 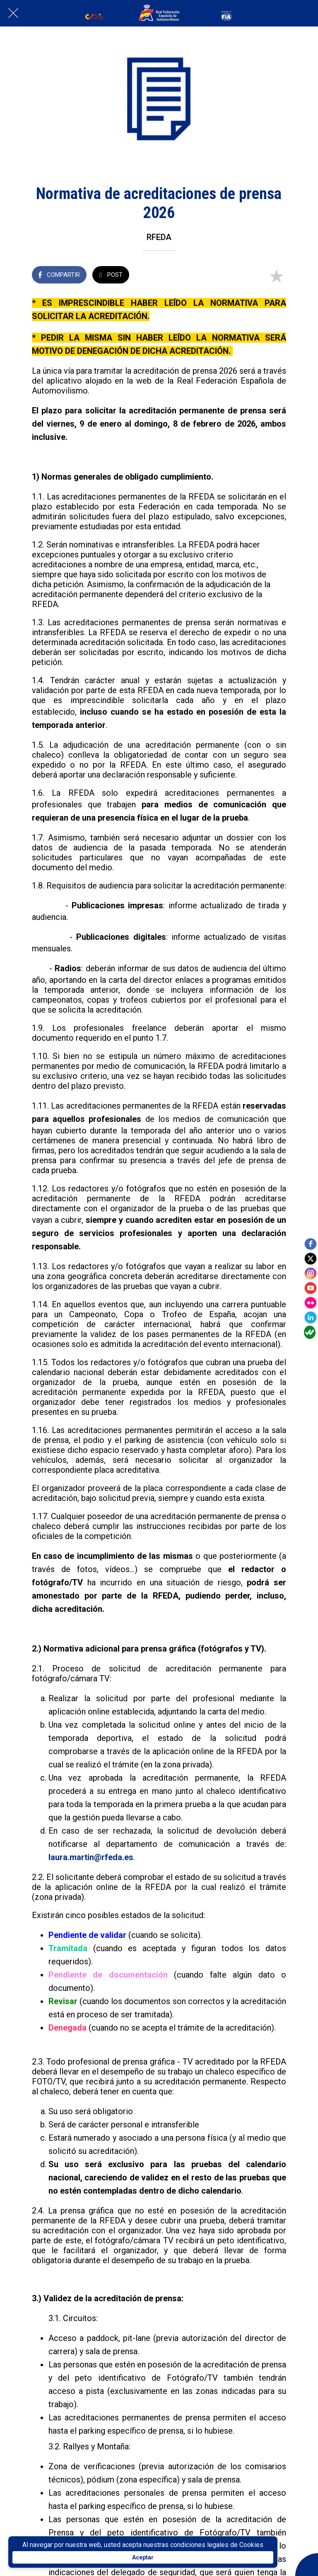 What do you see at coordinates (309, 1255) in the screenshot?
I see `[twitter]` at bounding box center [309, 1255].